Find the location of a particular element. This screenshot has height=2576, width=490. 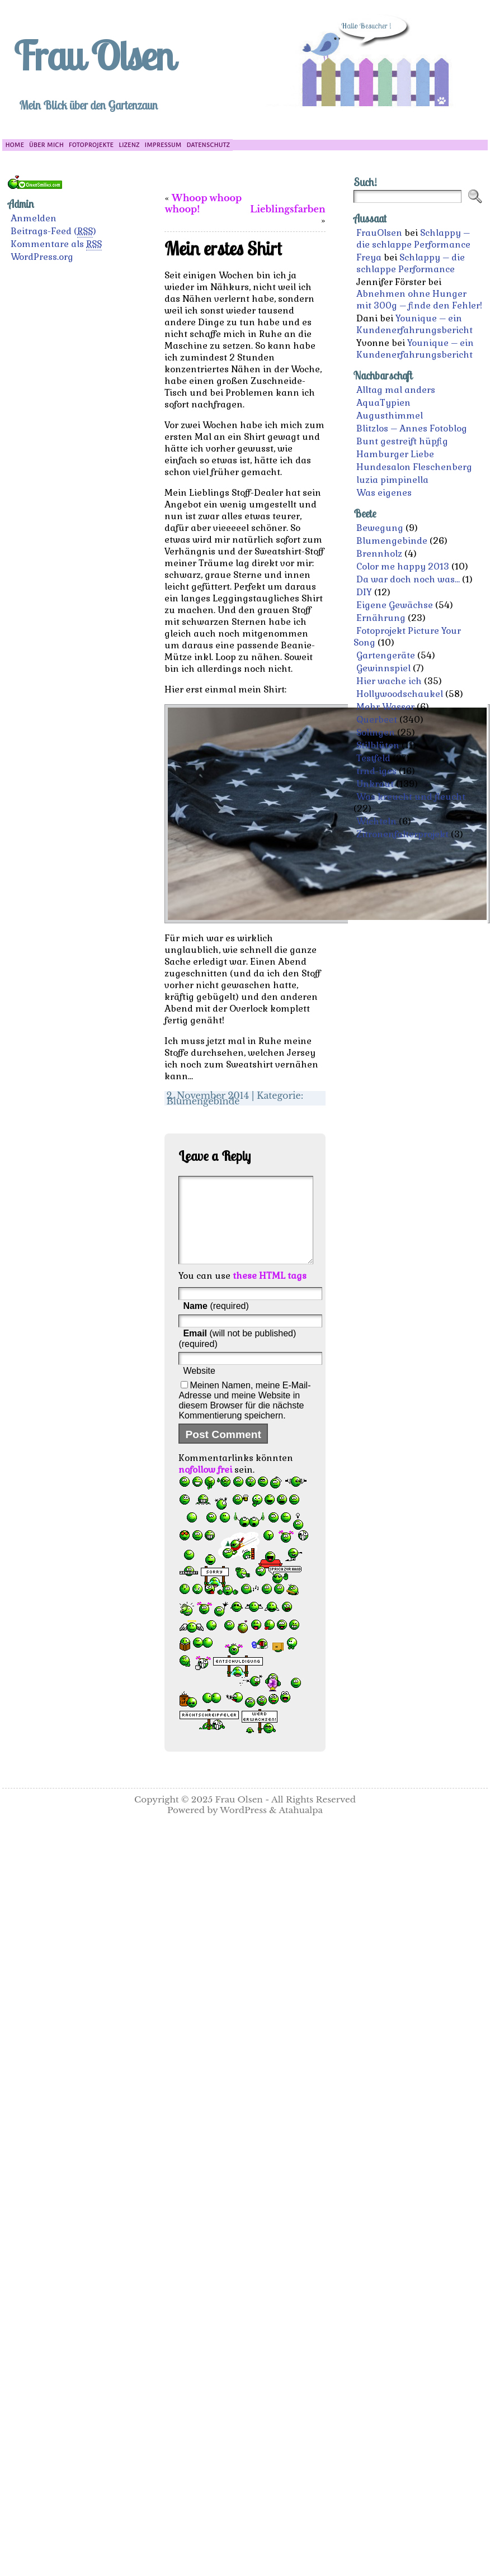

DIY is located at coordinates (364, 592).